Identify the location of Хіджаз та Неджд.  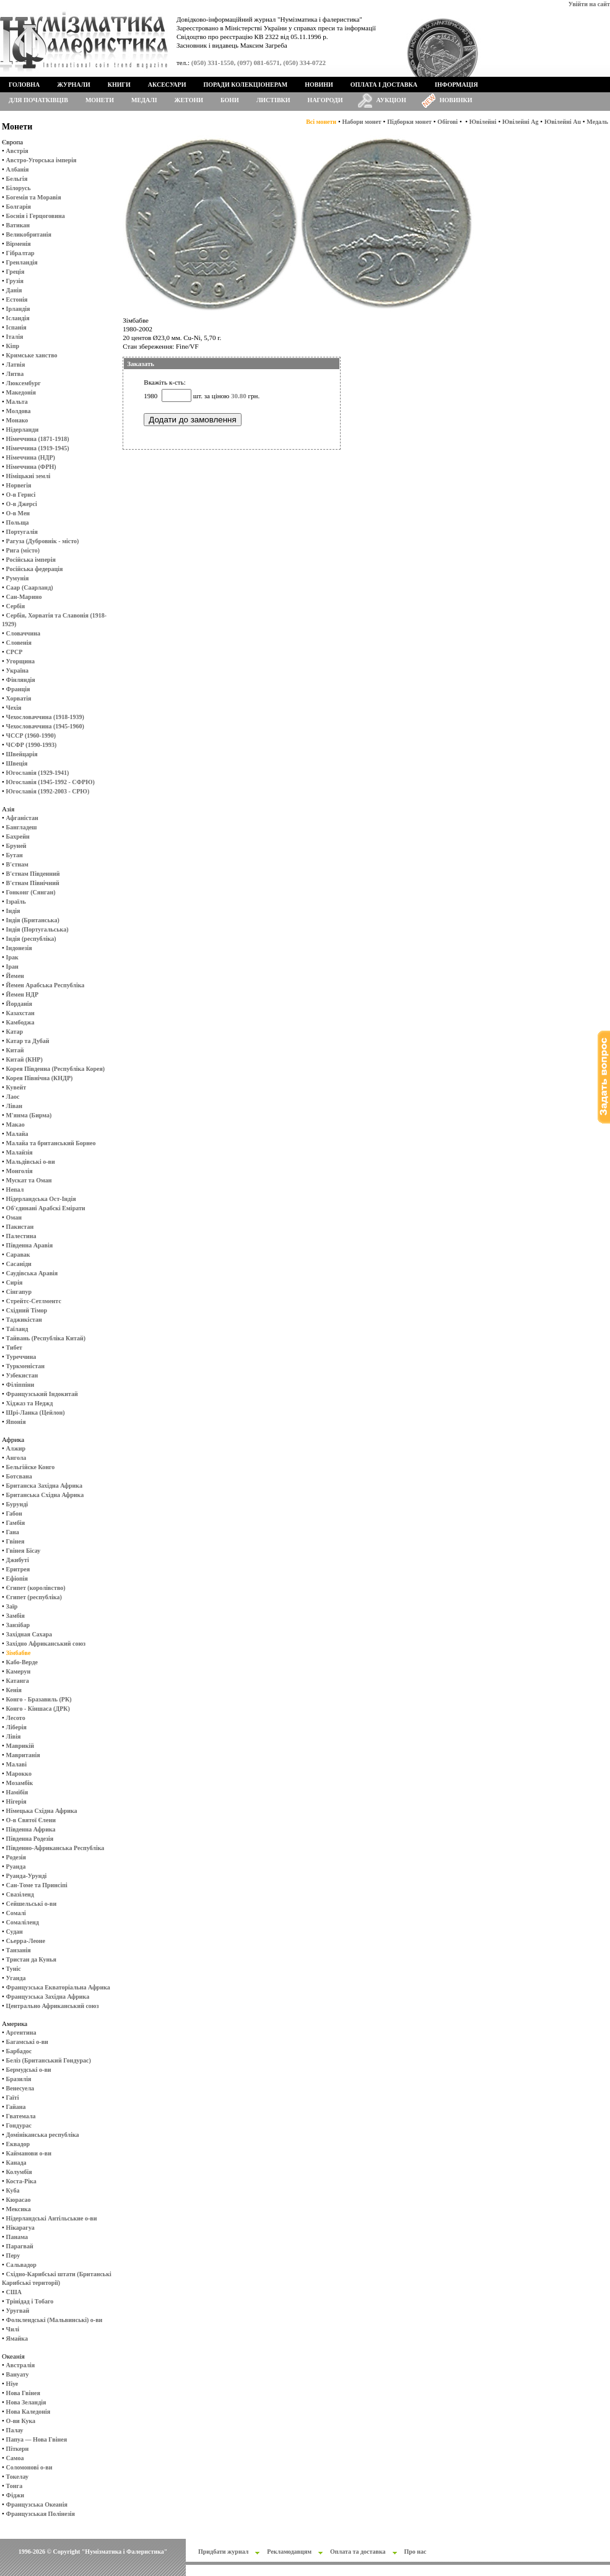
(29, 1403).